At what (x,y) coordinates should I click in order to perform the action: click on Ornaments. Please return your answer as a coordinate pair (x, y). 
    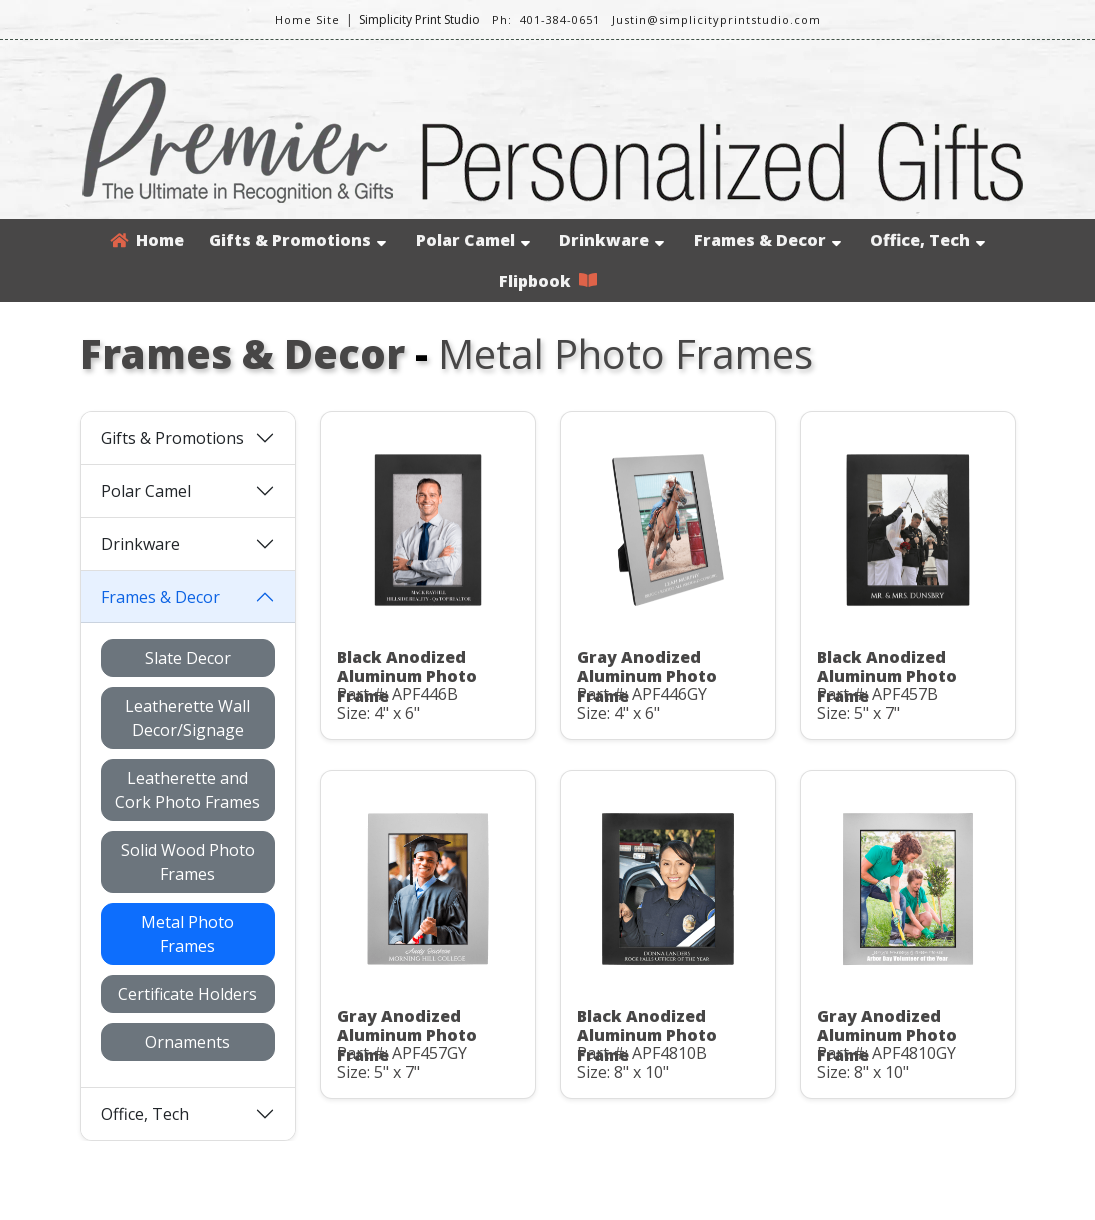
    Looking at the image, I should click on (187, 1042).